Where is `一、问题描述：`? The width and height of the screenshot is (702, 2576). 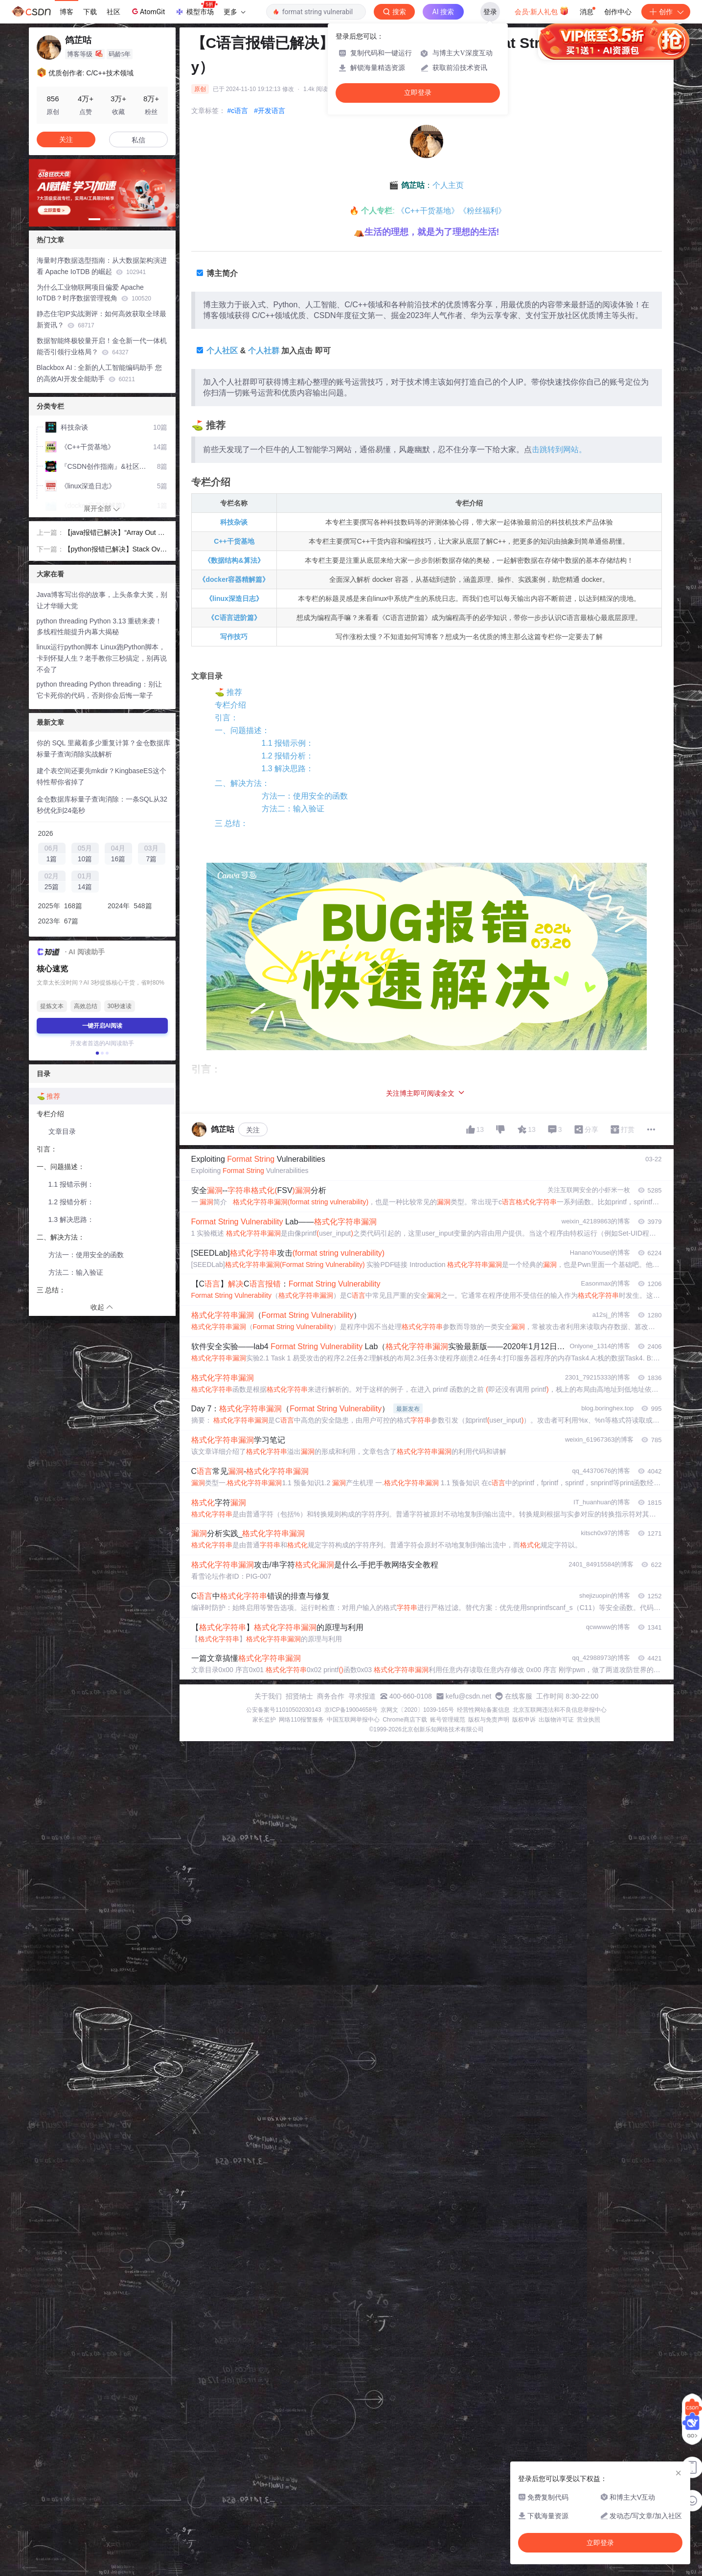 一、问题描述： is located at coordinates (242, 730).